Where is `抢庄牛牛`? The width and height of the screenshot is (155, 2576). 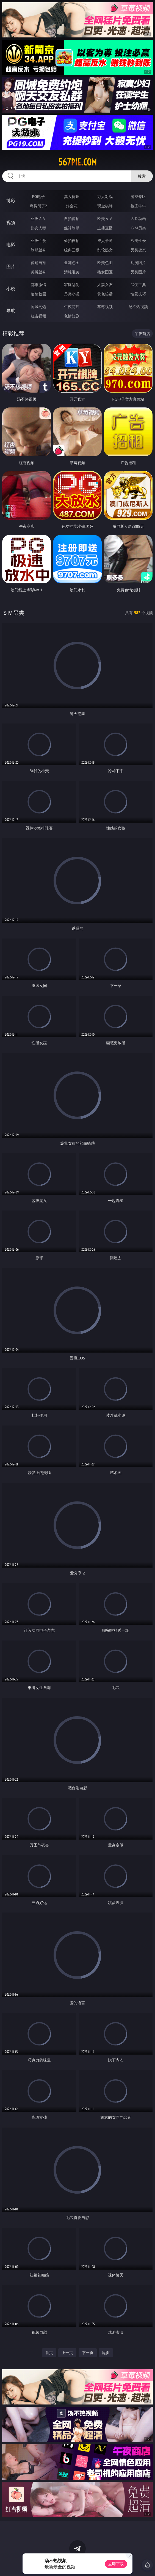
抢庄牛牛 is located at coordinates (138, 205).